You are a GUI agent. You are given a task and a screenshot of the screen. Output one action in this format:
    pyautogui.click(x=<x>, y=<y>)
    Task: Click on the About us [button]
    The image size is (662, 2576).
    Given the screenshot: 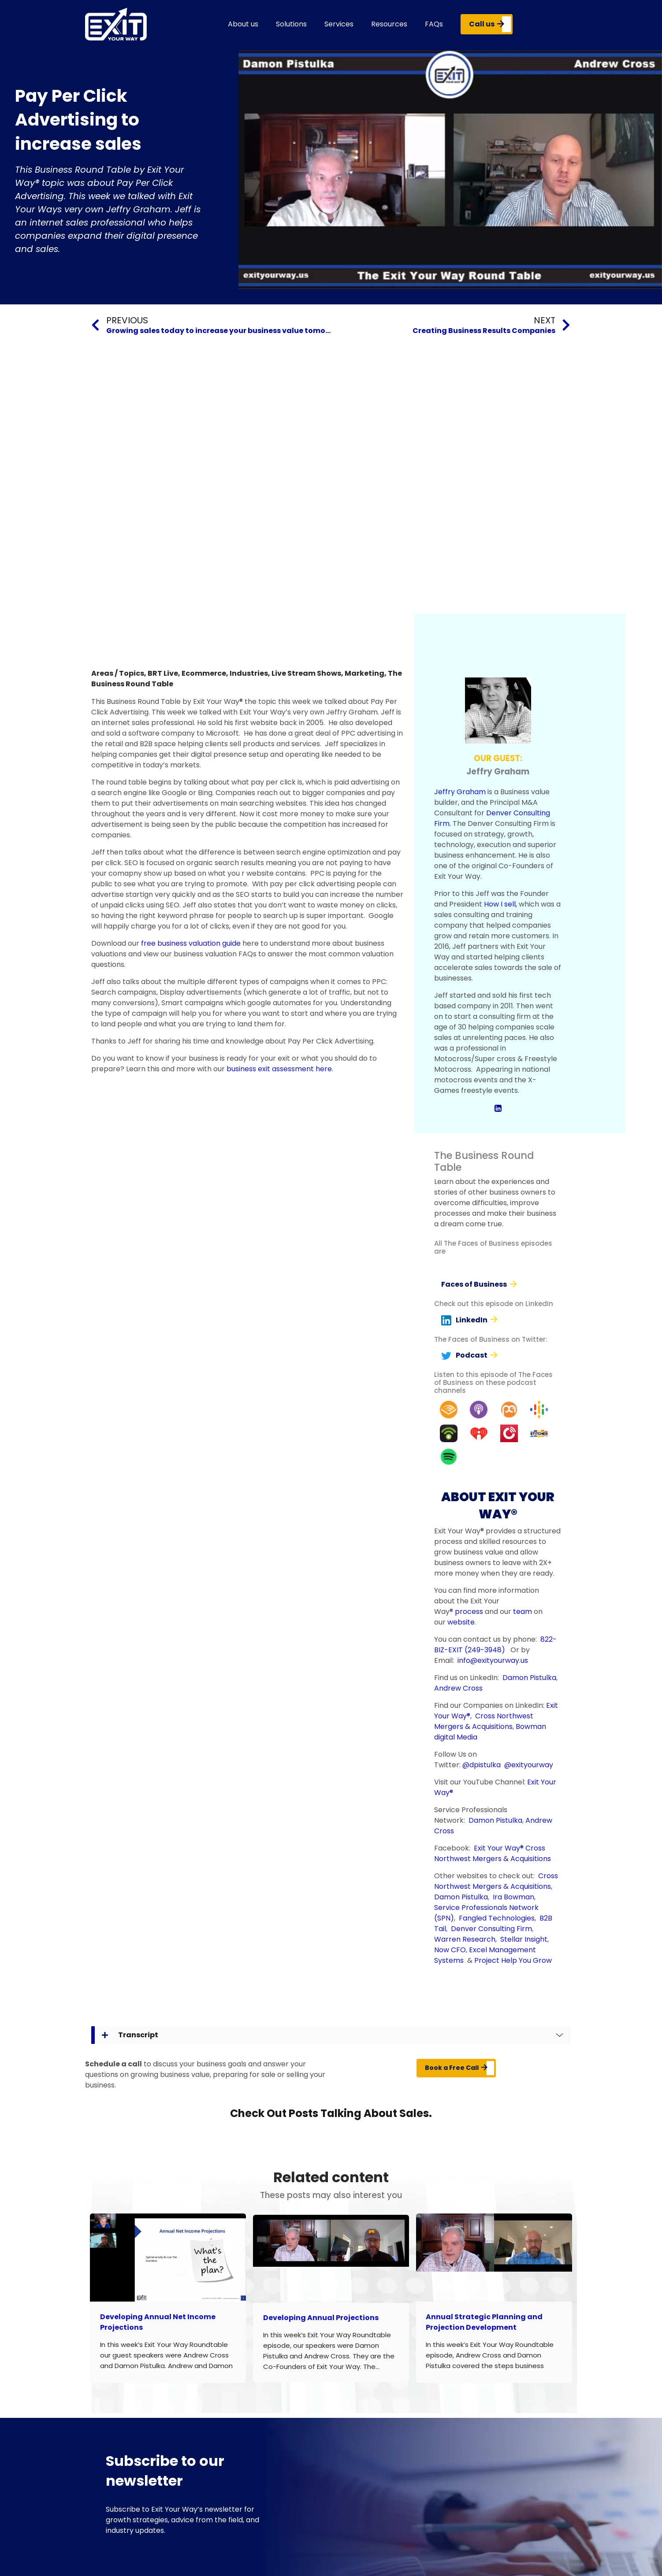 What is the action you would take?
    pyautogui.click(x=243, y=24)
    